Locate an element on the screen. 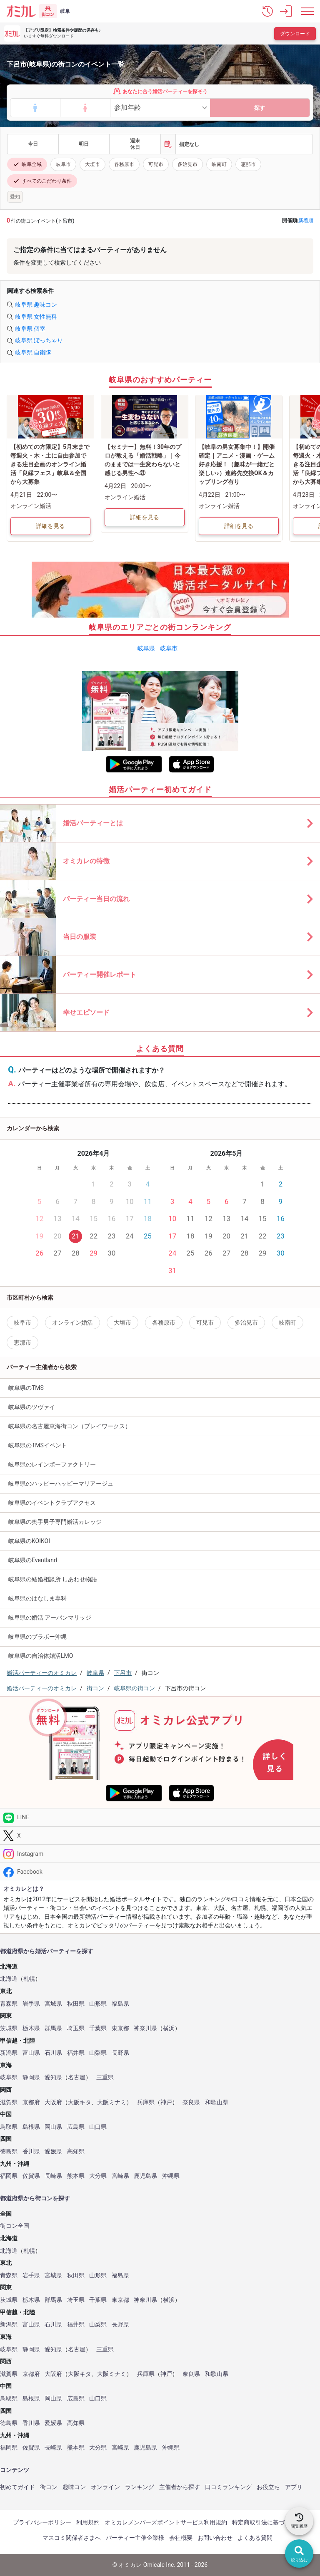 The image size is (320, 2576). 岐南町 is located at coordinates (219, 164).